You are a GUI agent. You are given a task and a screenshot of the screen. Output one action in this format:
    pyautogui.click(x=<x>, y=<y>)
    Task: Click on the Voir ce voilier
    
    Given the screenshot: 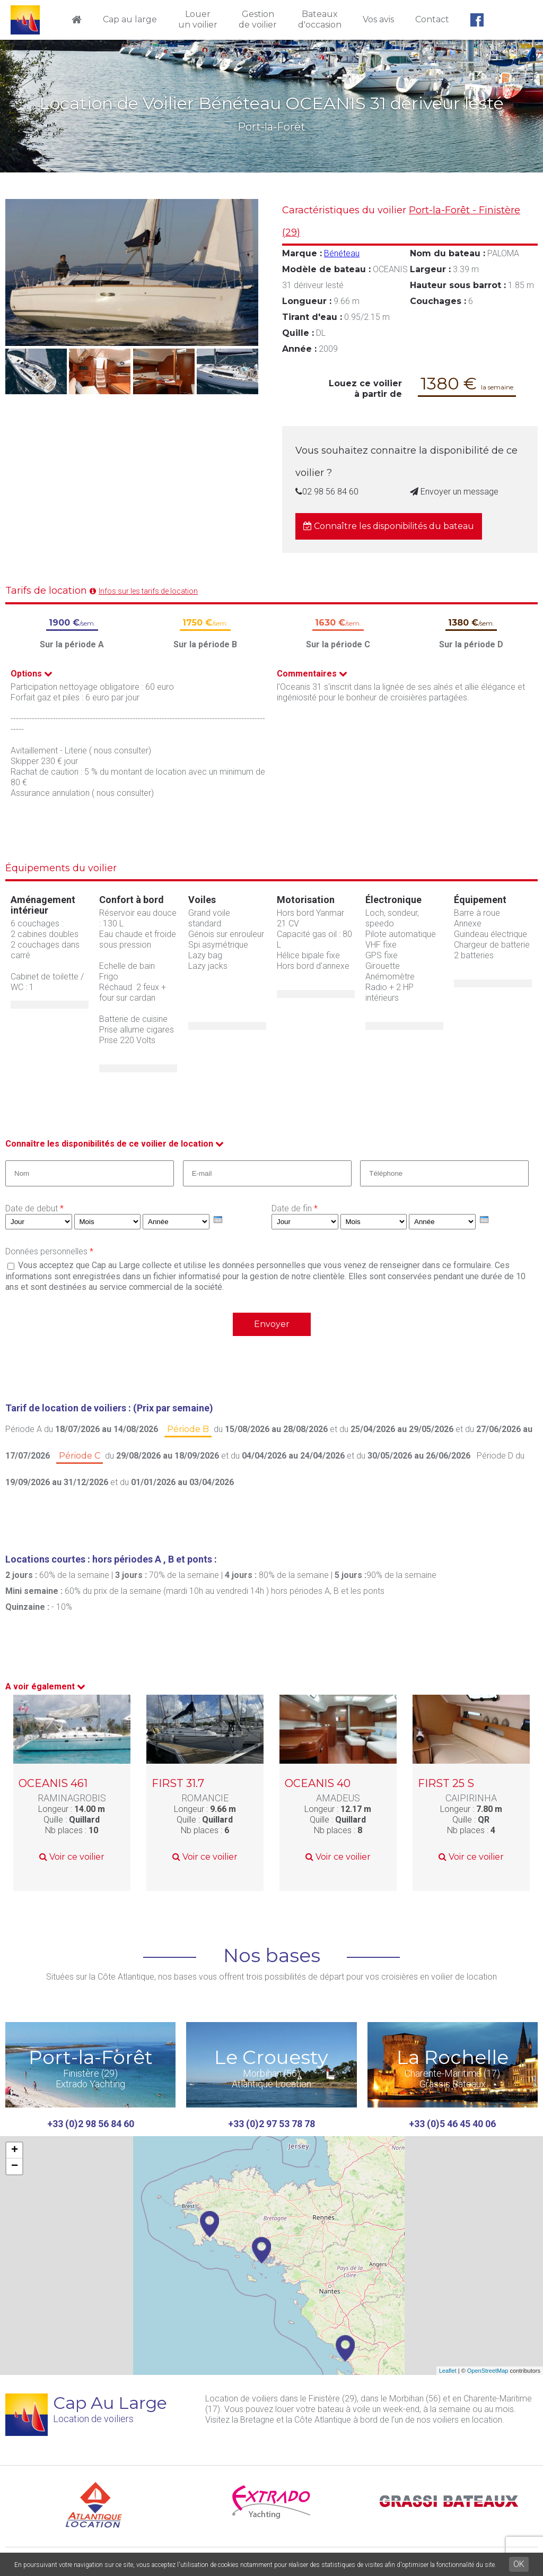 What is the action you would take?
    pyautogui.click(x=71, y=1857)
    